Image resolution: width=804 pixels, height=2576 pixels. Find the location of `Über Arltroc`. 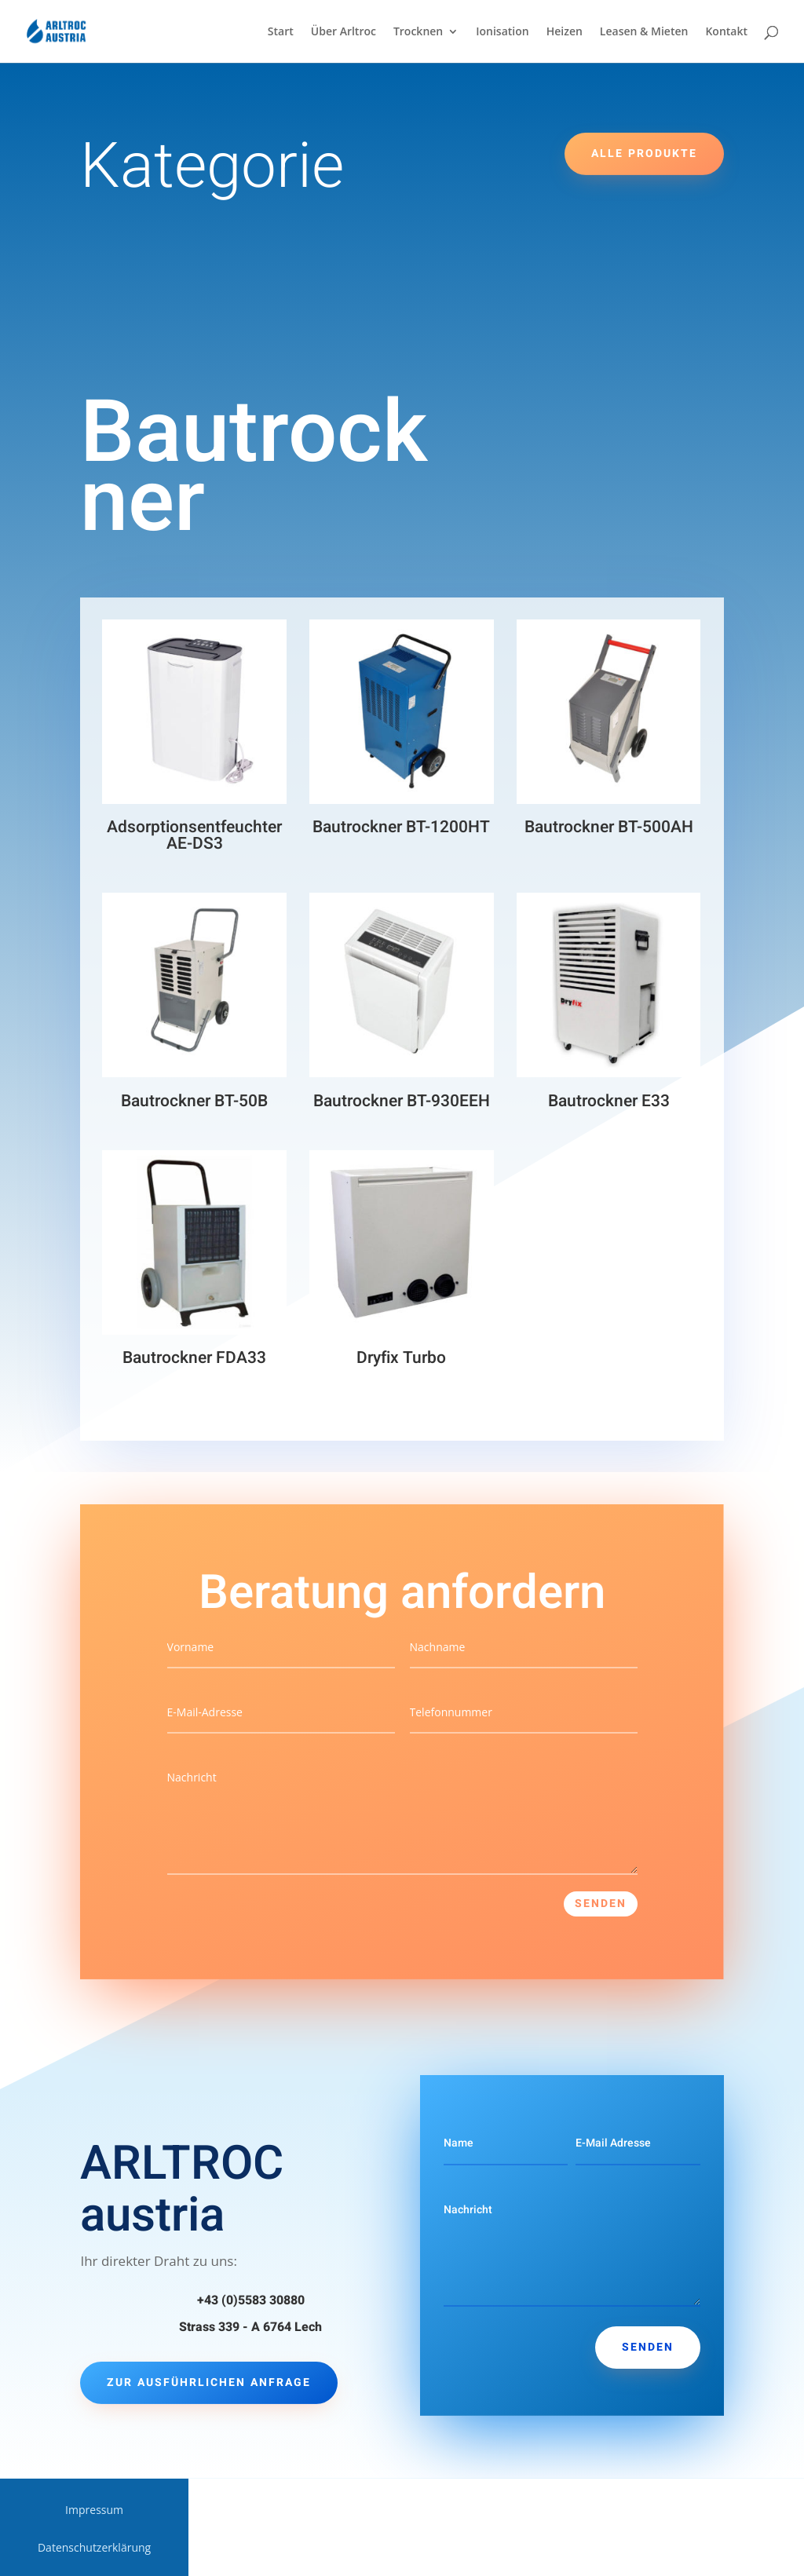

Über Arltroc is located at coordinates (343, 32).